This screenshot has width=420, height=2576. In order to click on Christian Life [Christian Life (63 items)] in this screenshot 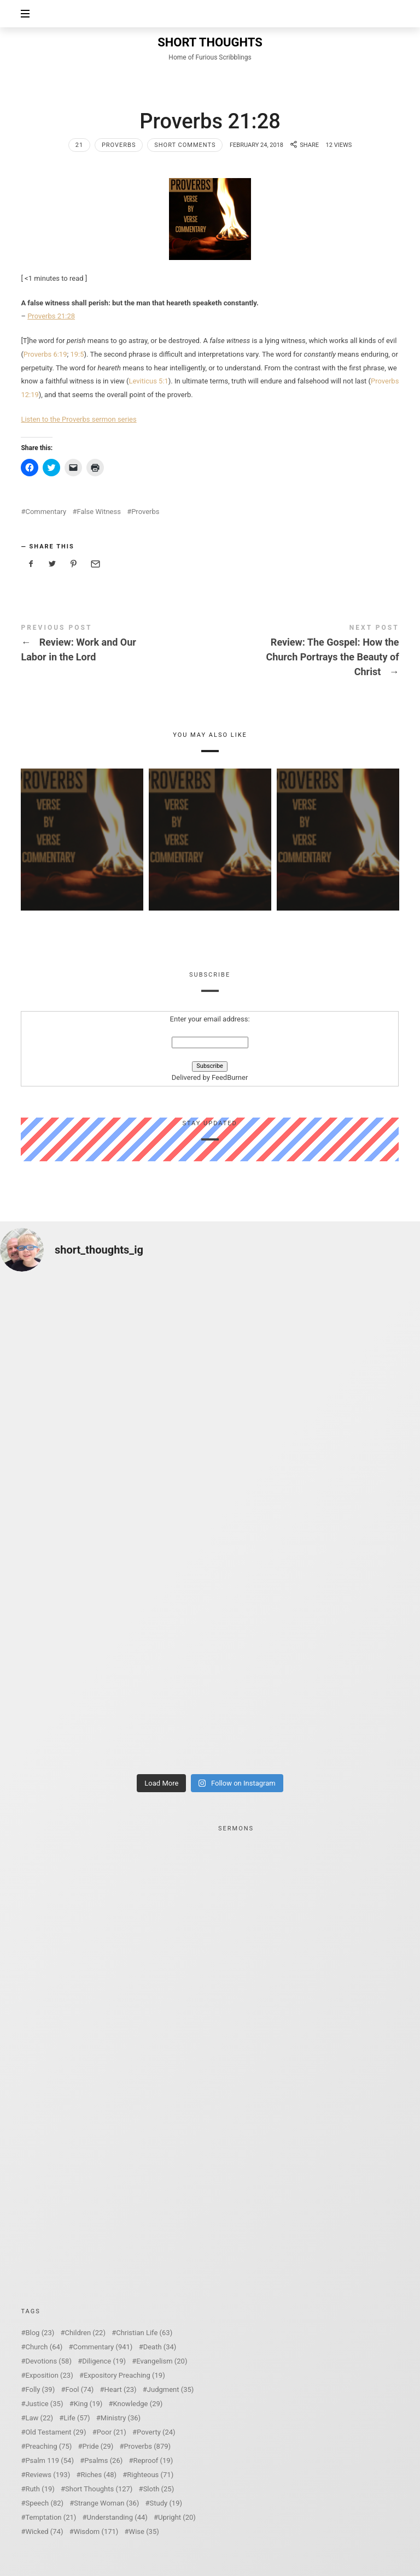, I will do `click(144, 2332)`.